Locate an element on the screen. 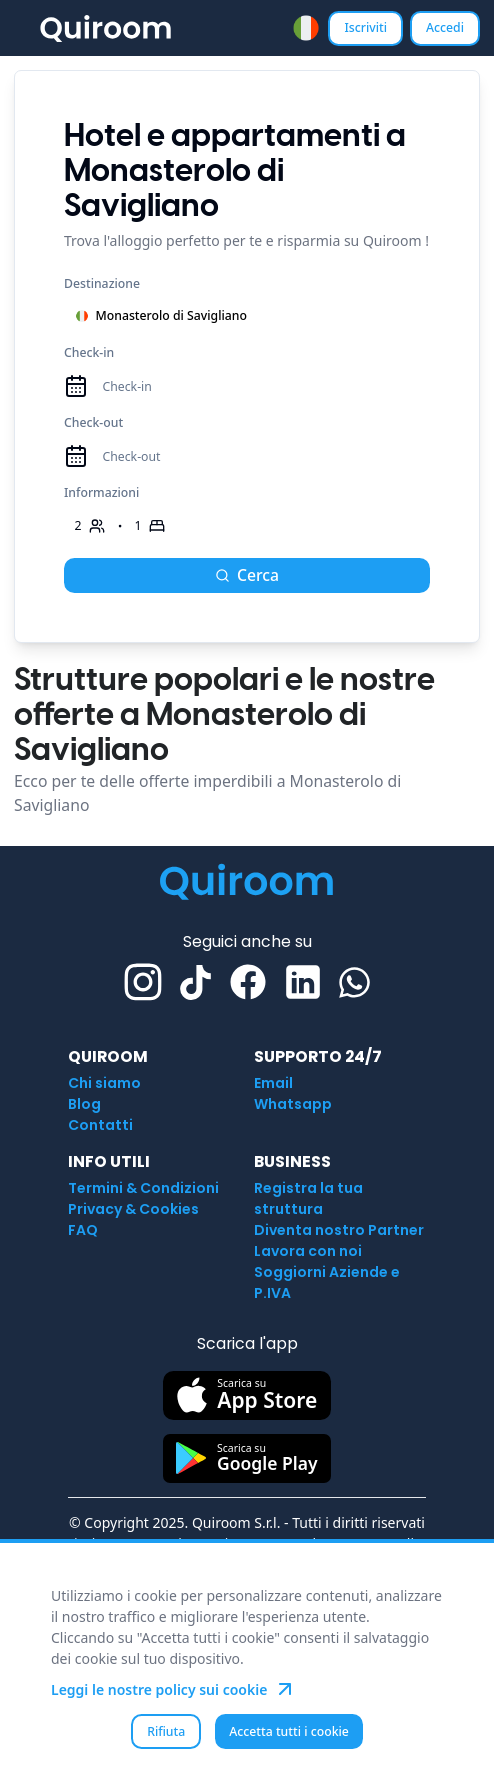 The image size is (494, 1791). [Linkedin] is located at coordinates (303, 982).